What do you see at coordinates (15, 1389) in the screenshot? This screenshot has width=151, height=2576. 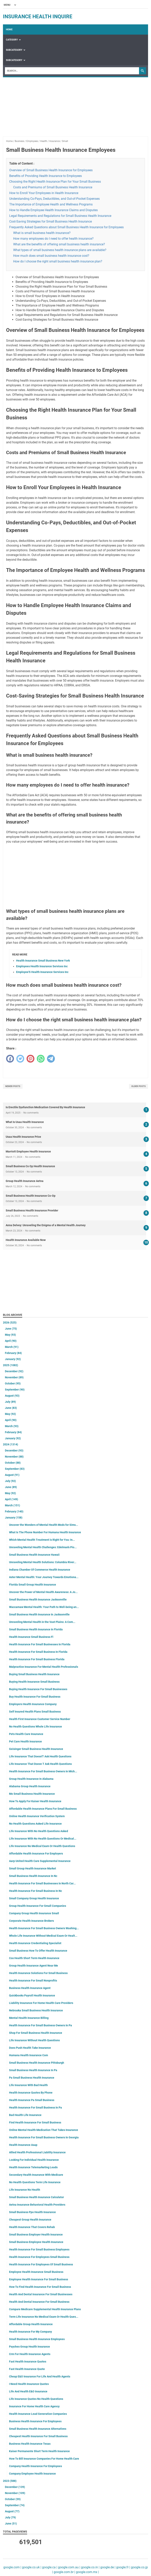 I see `September` at bounding box center [15, 1389].